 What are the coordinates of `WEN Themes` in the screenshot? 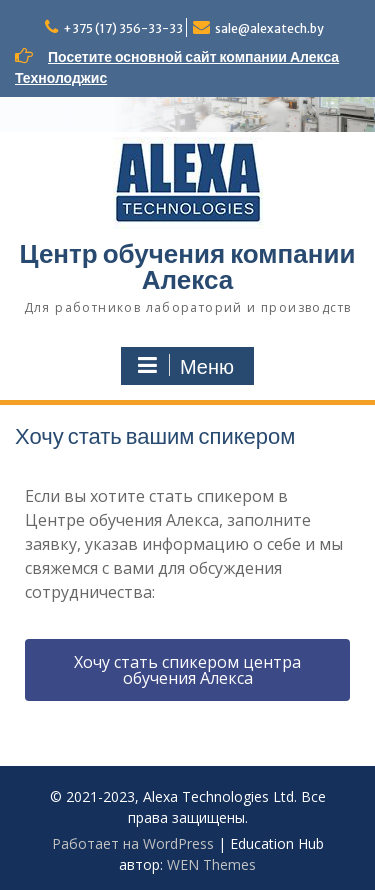 It's located at (211, 864).